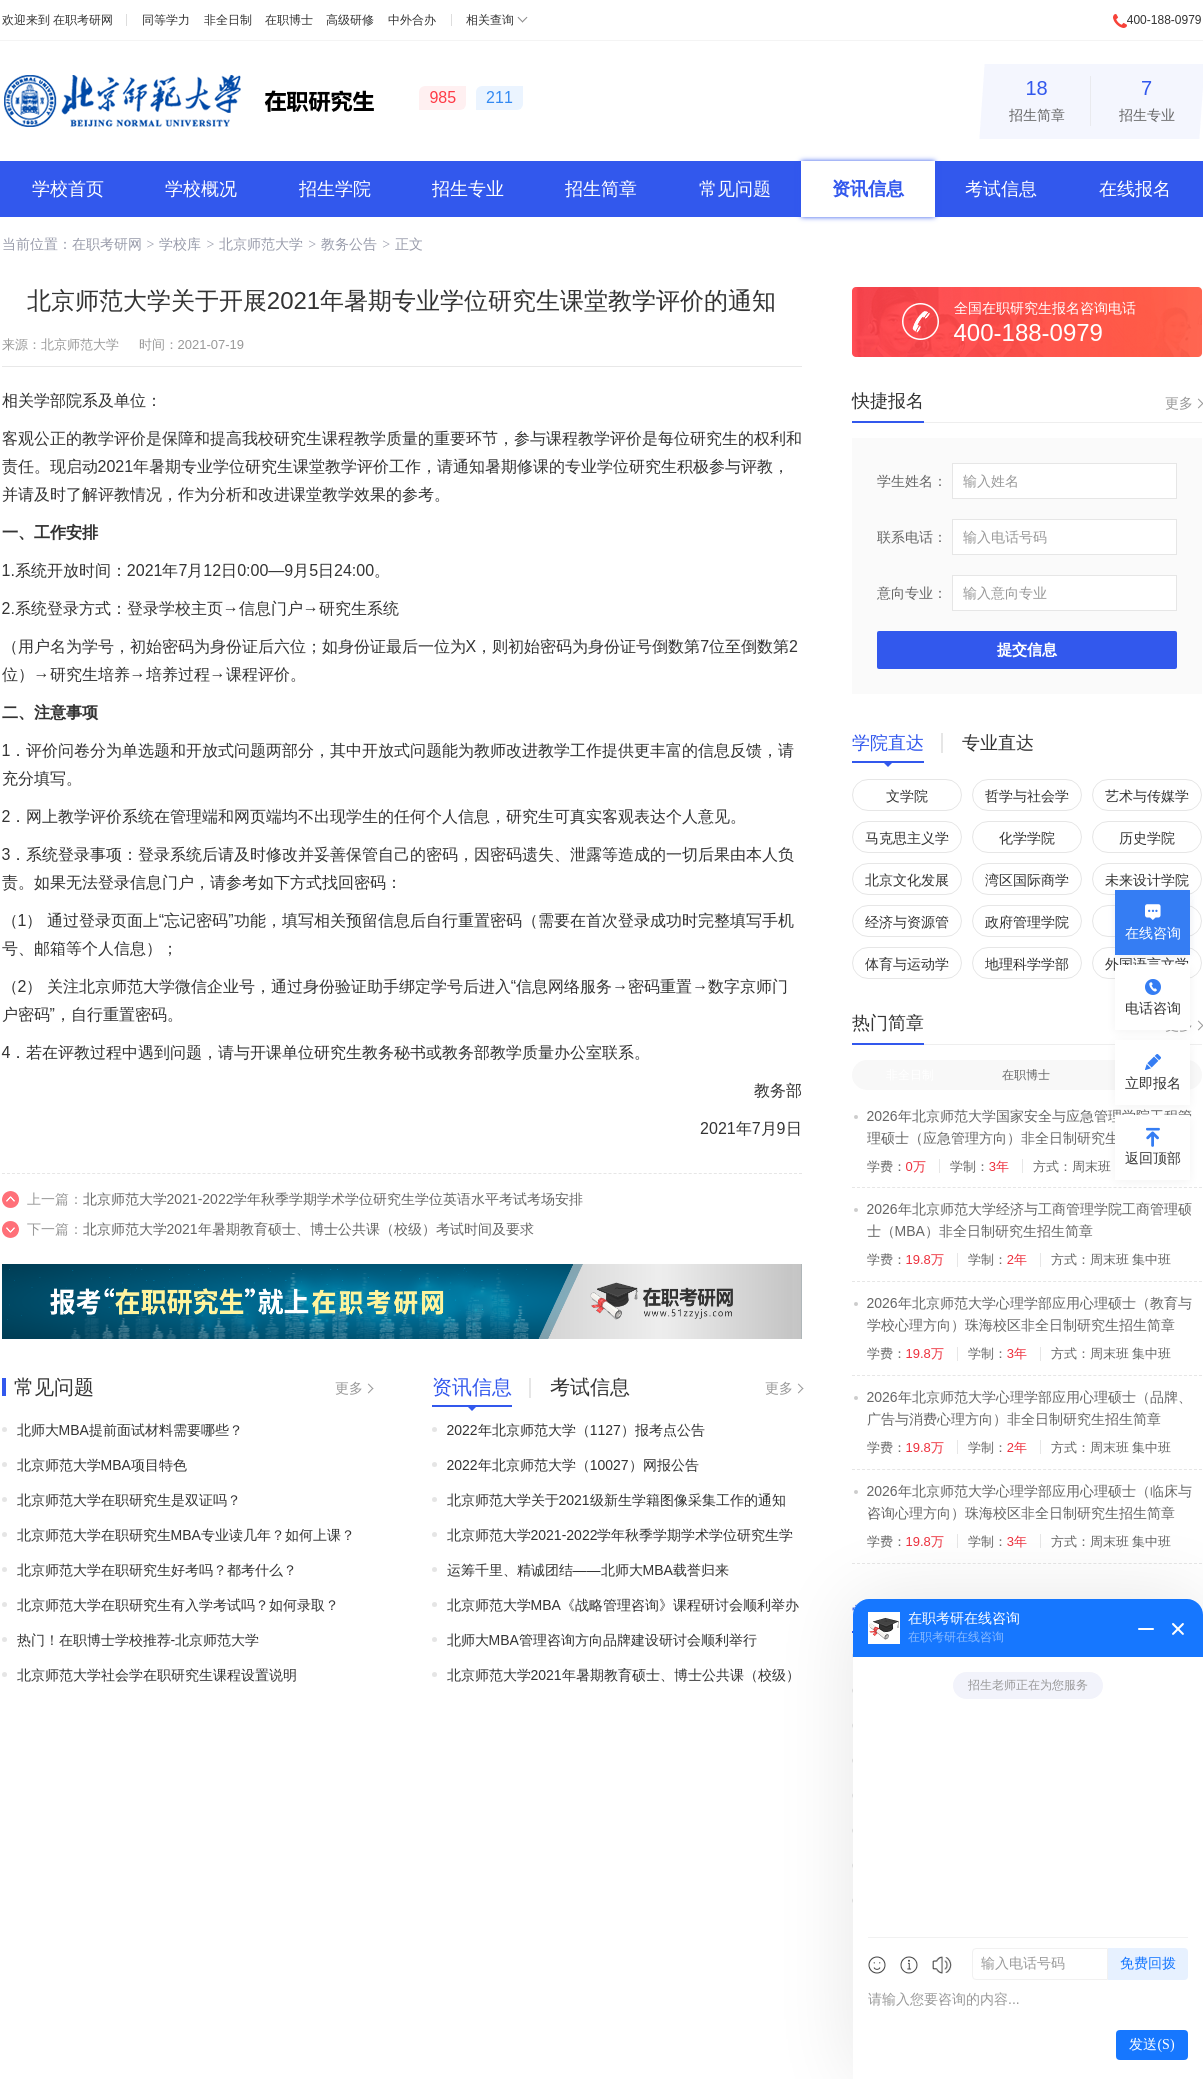  What do you see at coordinates (588, 1570) in the screenshot?
I see `运筹千里、精诚团结——北师大MBA载誉归来` at bounding box center [588, 1570].